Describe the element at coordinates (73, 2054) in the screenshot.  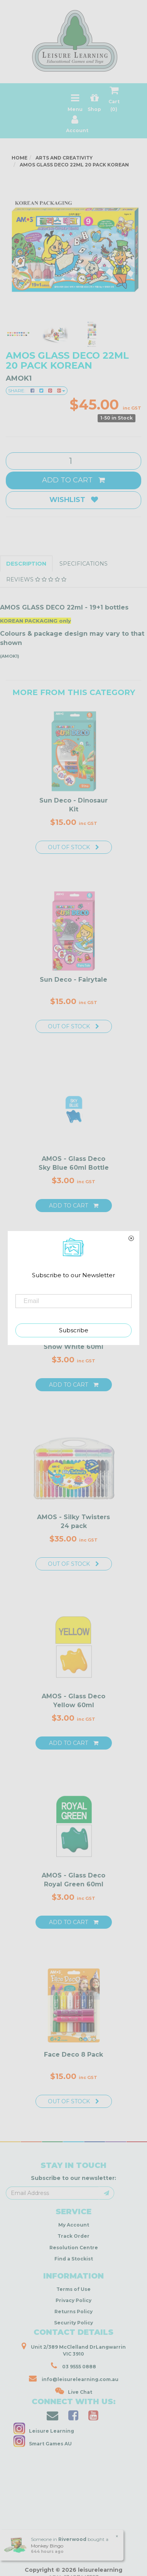
I see `Face Deco 8 Pack` at that location.